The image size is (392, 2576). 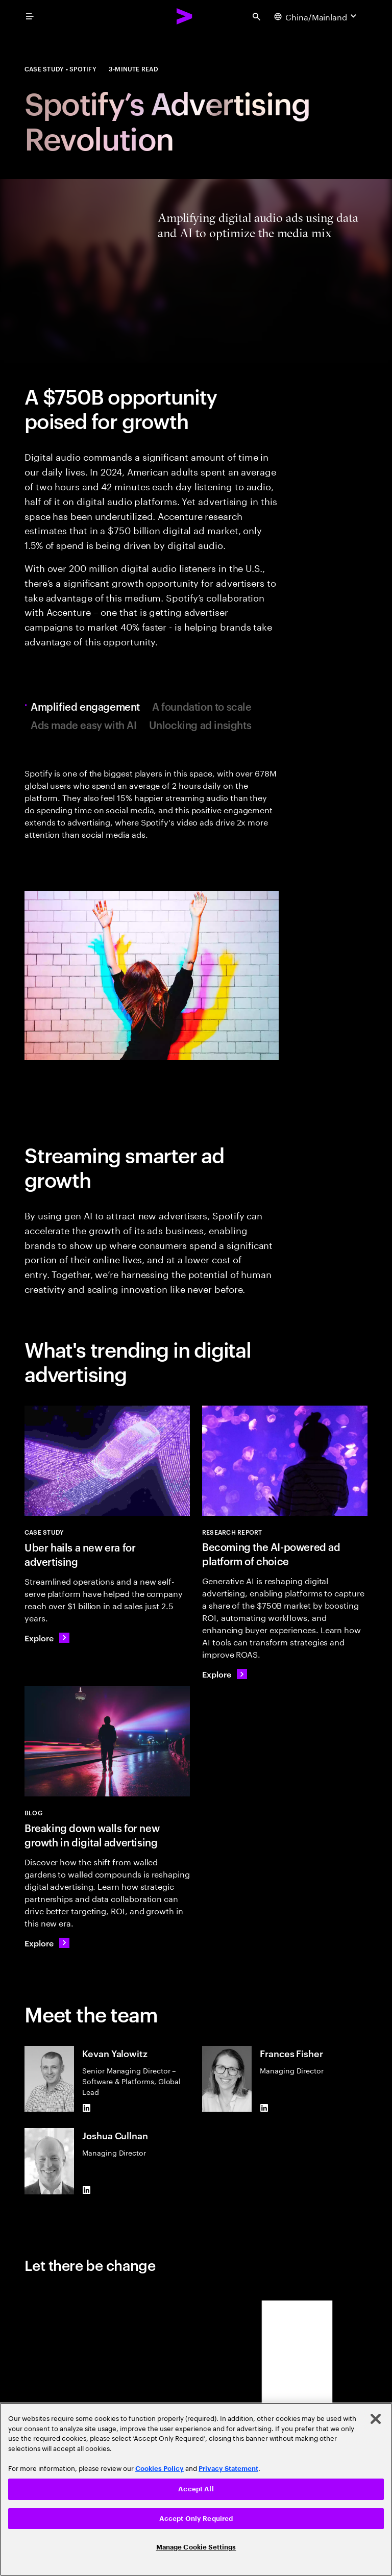 What do you see at coordinates (264, 2107) in the screenshot?
I see `[LinkedIn of Frances Fisher]` at bounding box center [264, 2107].